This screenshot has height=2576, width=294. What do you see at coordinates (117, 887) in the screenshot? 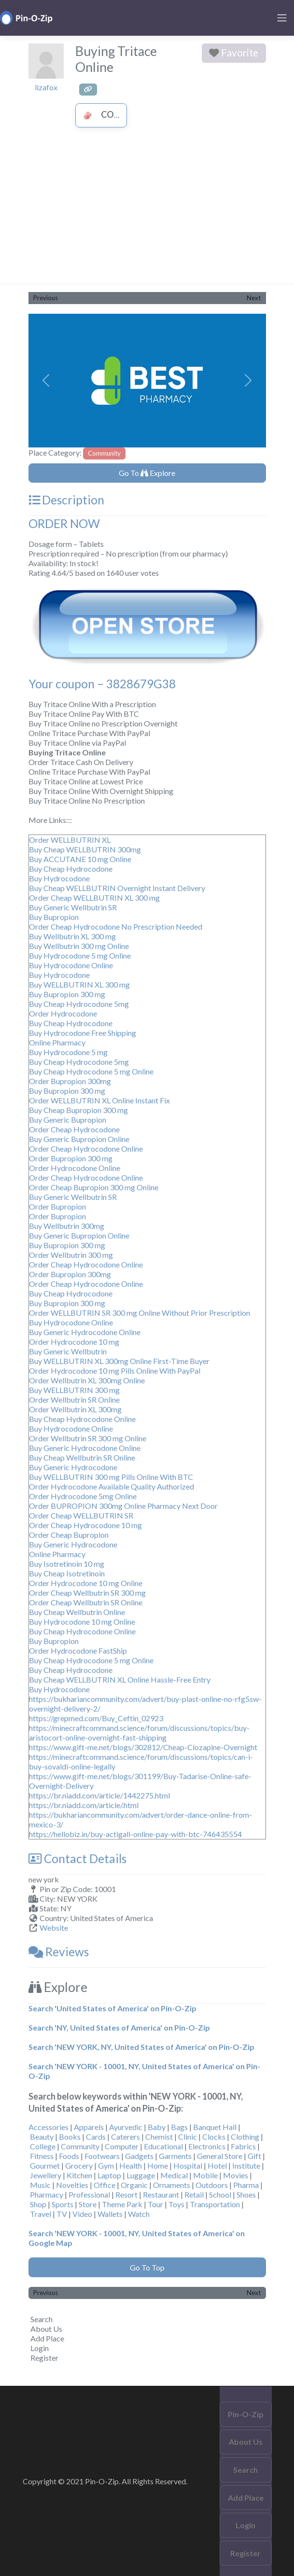
I see `Buy Cheap WELLBUTRIN Overnight Instant Delivery` at bounding box center [117, 887].